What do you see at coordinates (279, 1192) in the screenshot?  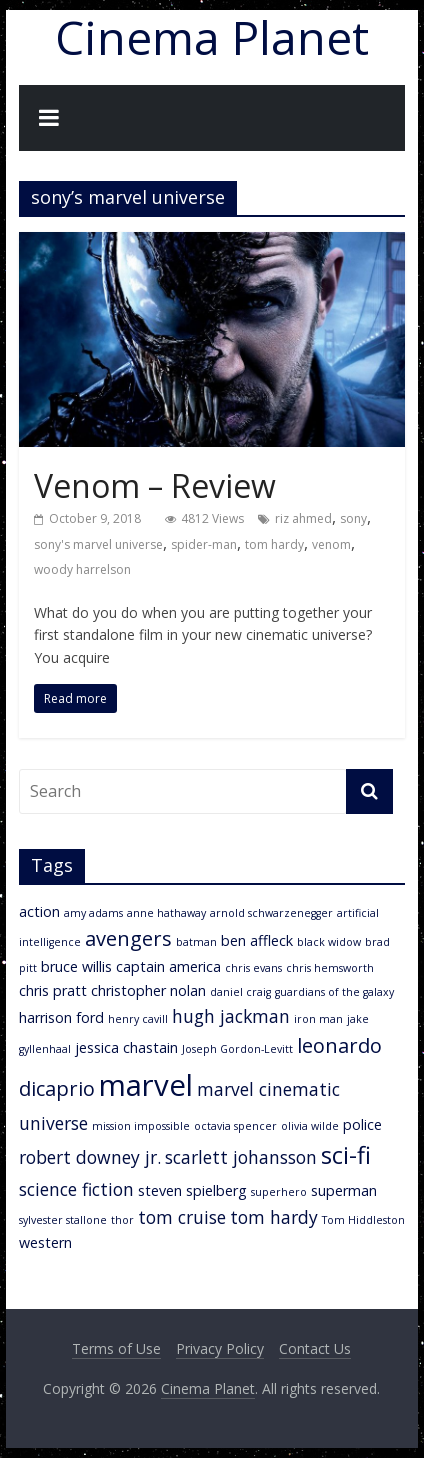 I see `superhero [superhero (2 items)]` at bounding box center [279, 1192].